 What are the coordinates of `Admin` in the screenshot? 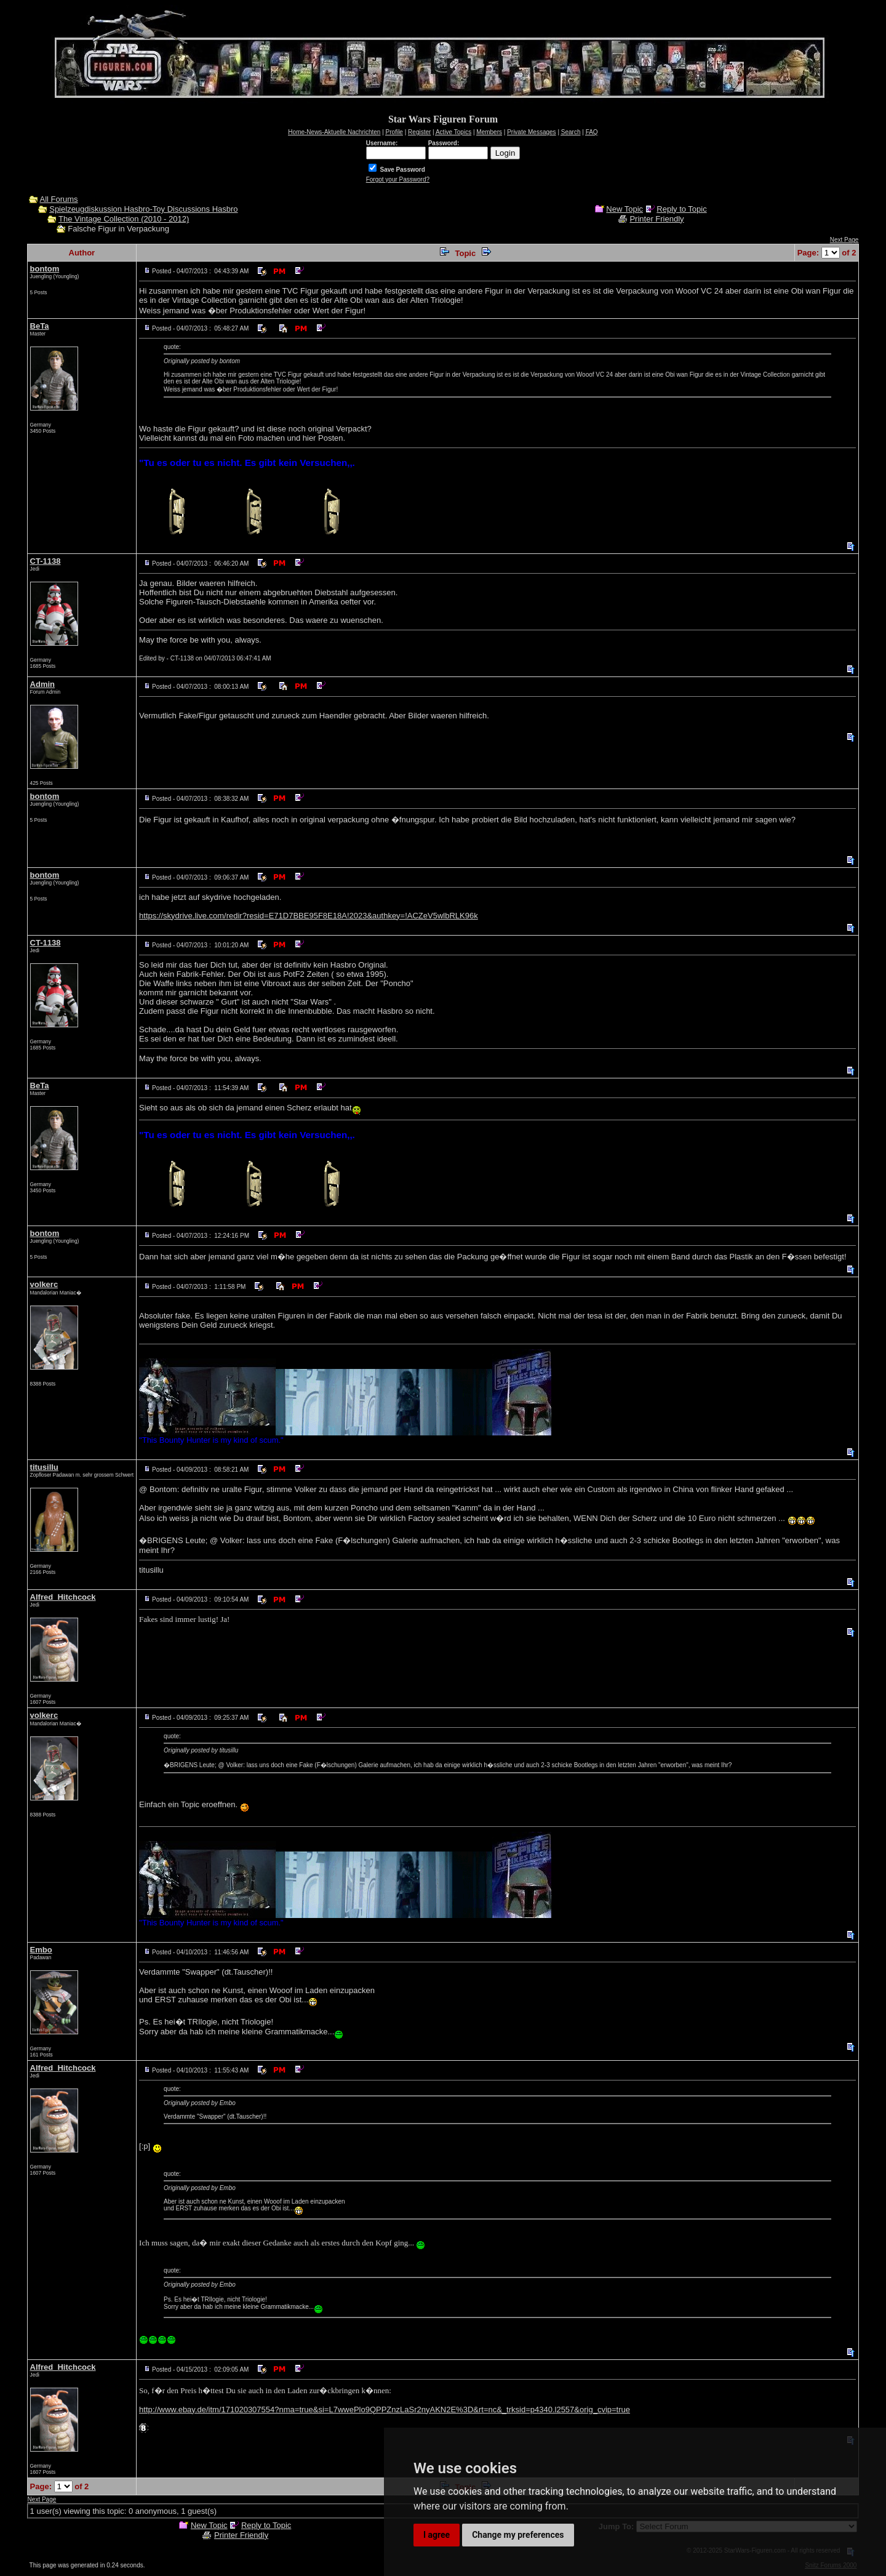 It's located at (42, 684).